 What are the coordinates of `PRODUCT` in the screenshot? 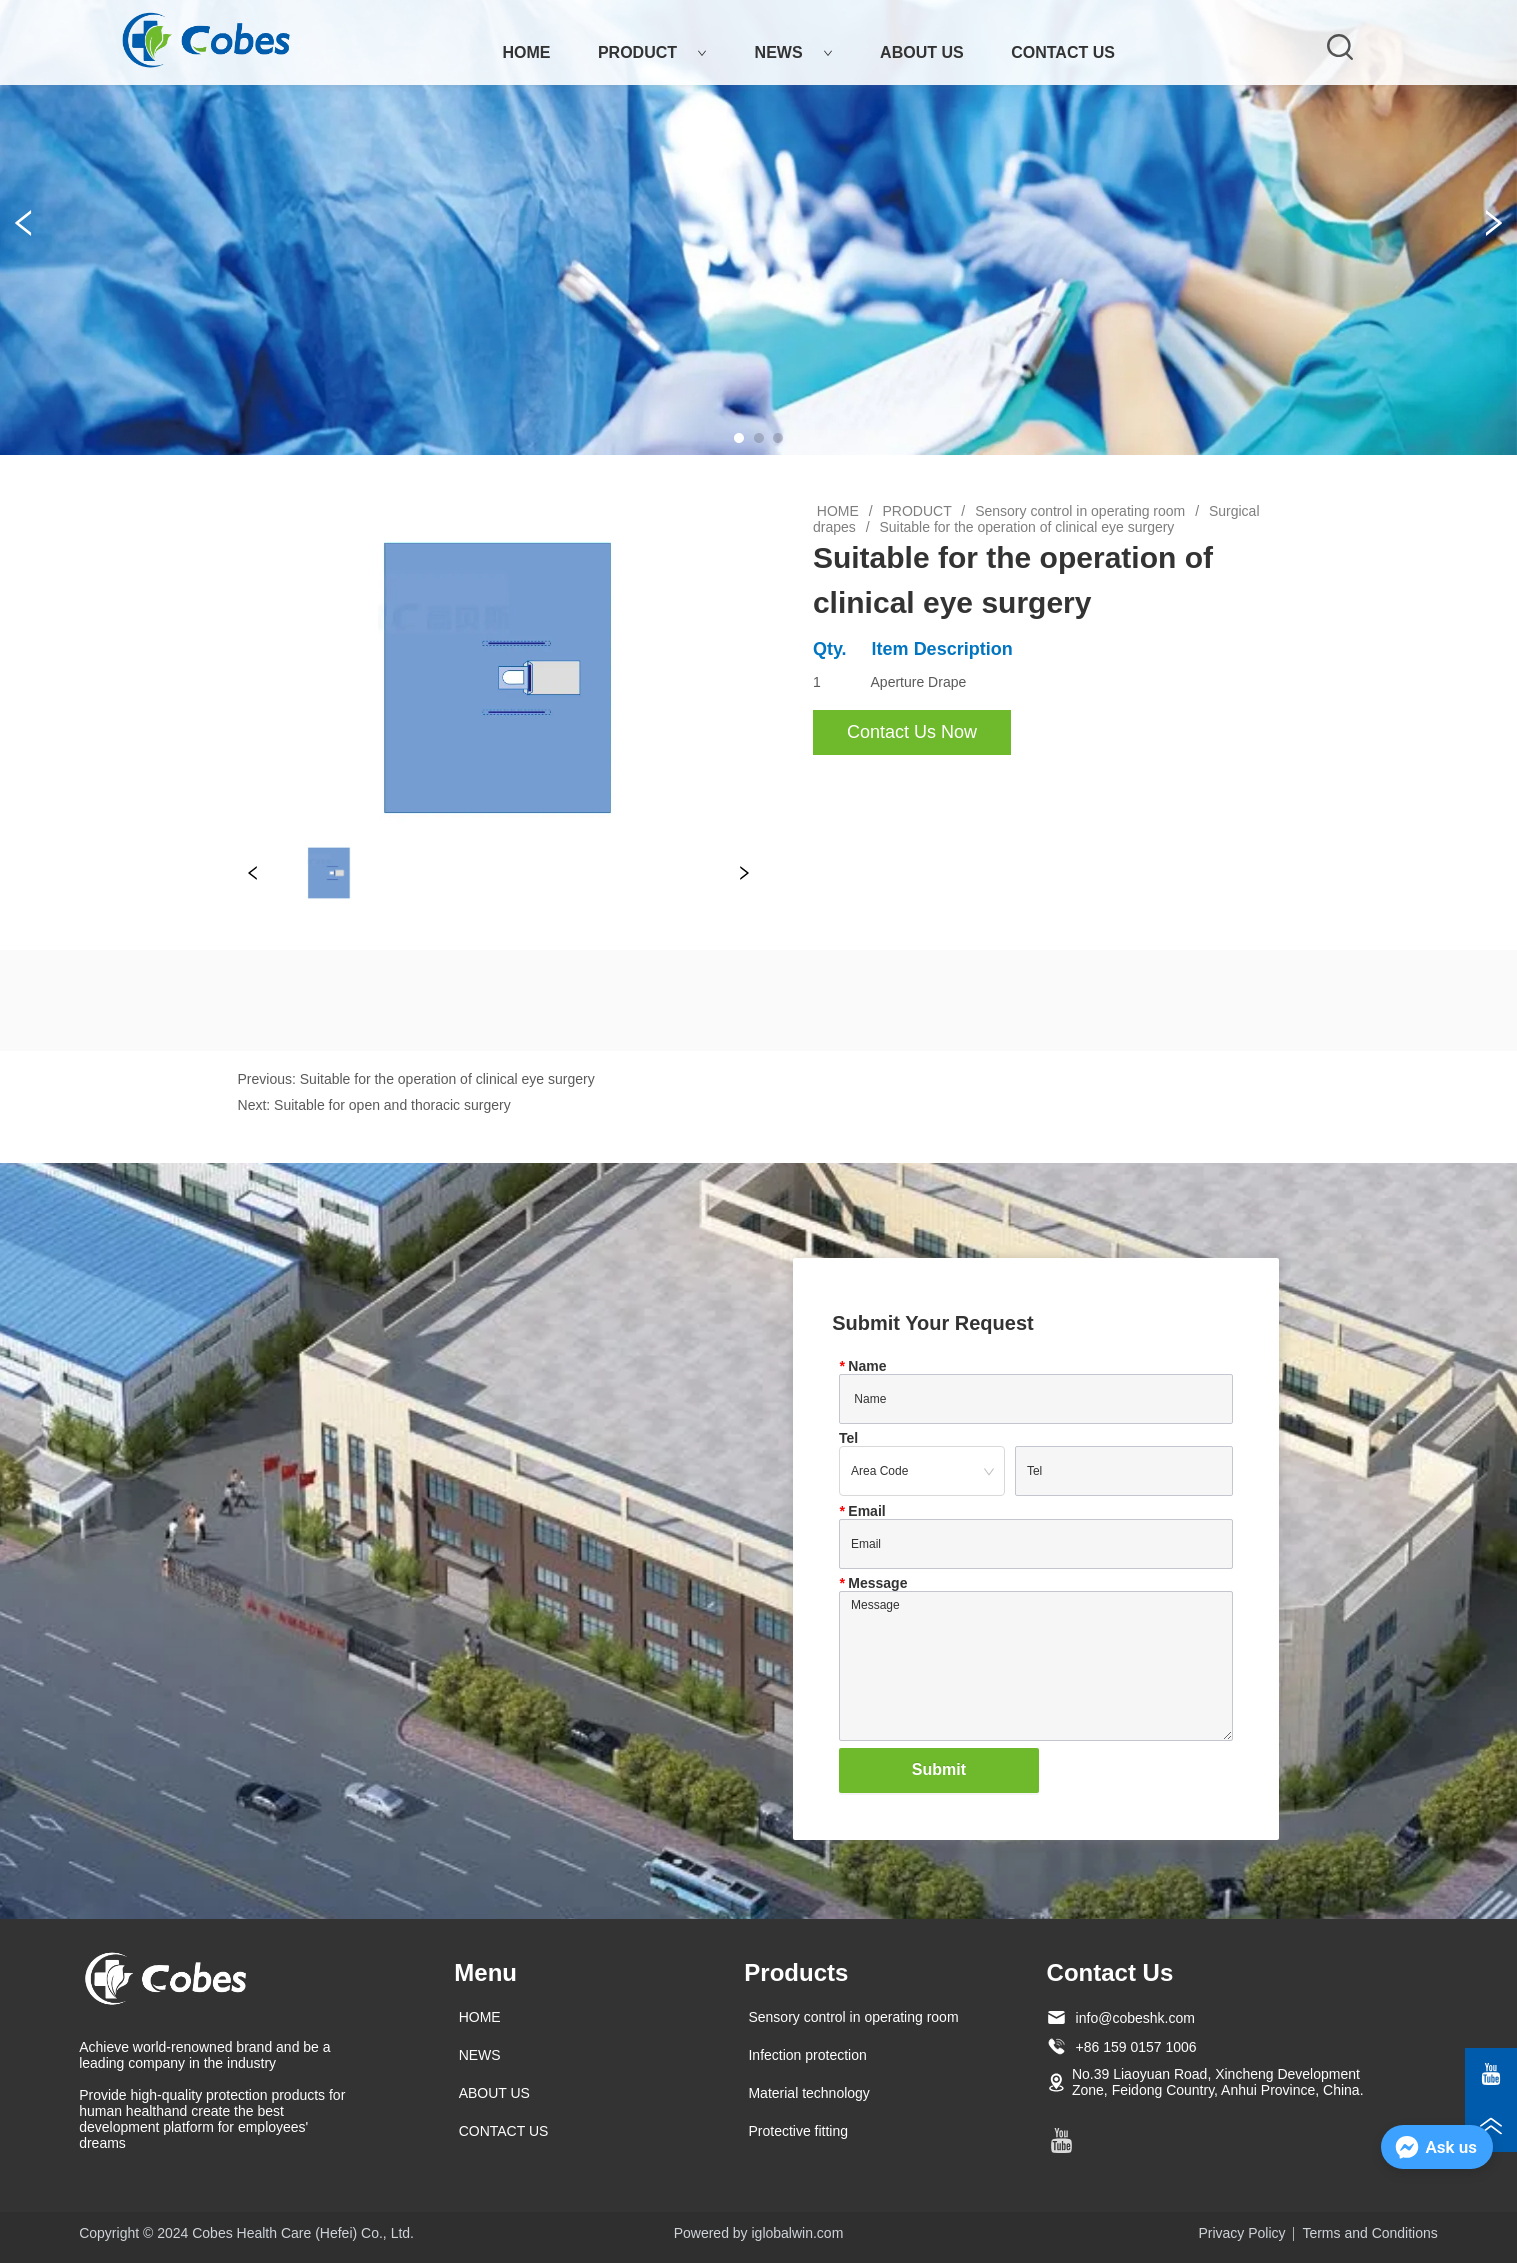 It's located at (652, 52).